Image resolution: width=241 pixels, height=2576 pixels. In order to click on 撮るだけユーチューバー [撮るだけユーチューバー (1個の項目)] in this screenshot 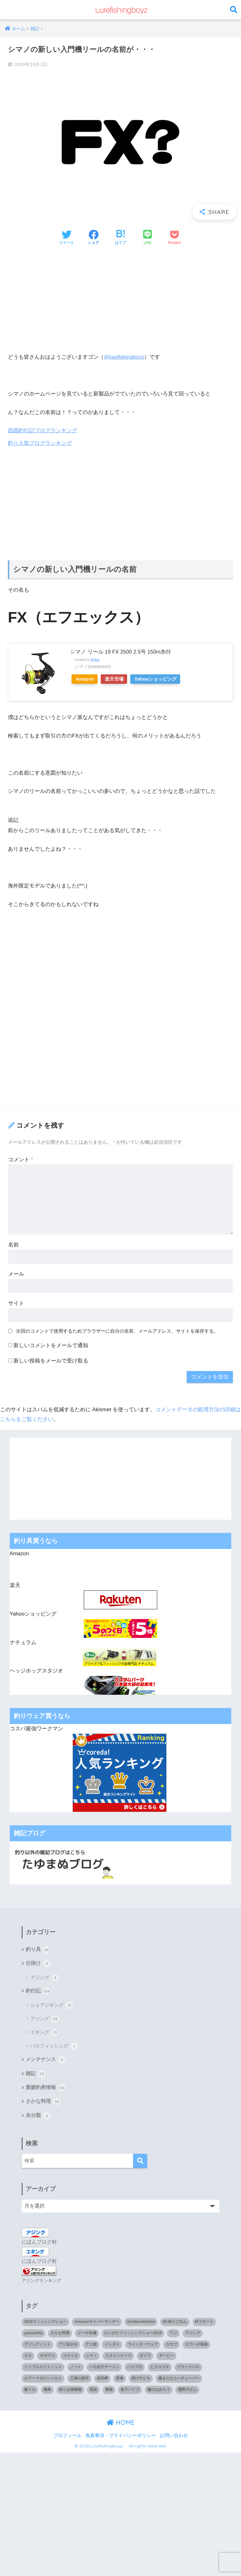, I will do `click(179, 2379)`.